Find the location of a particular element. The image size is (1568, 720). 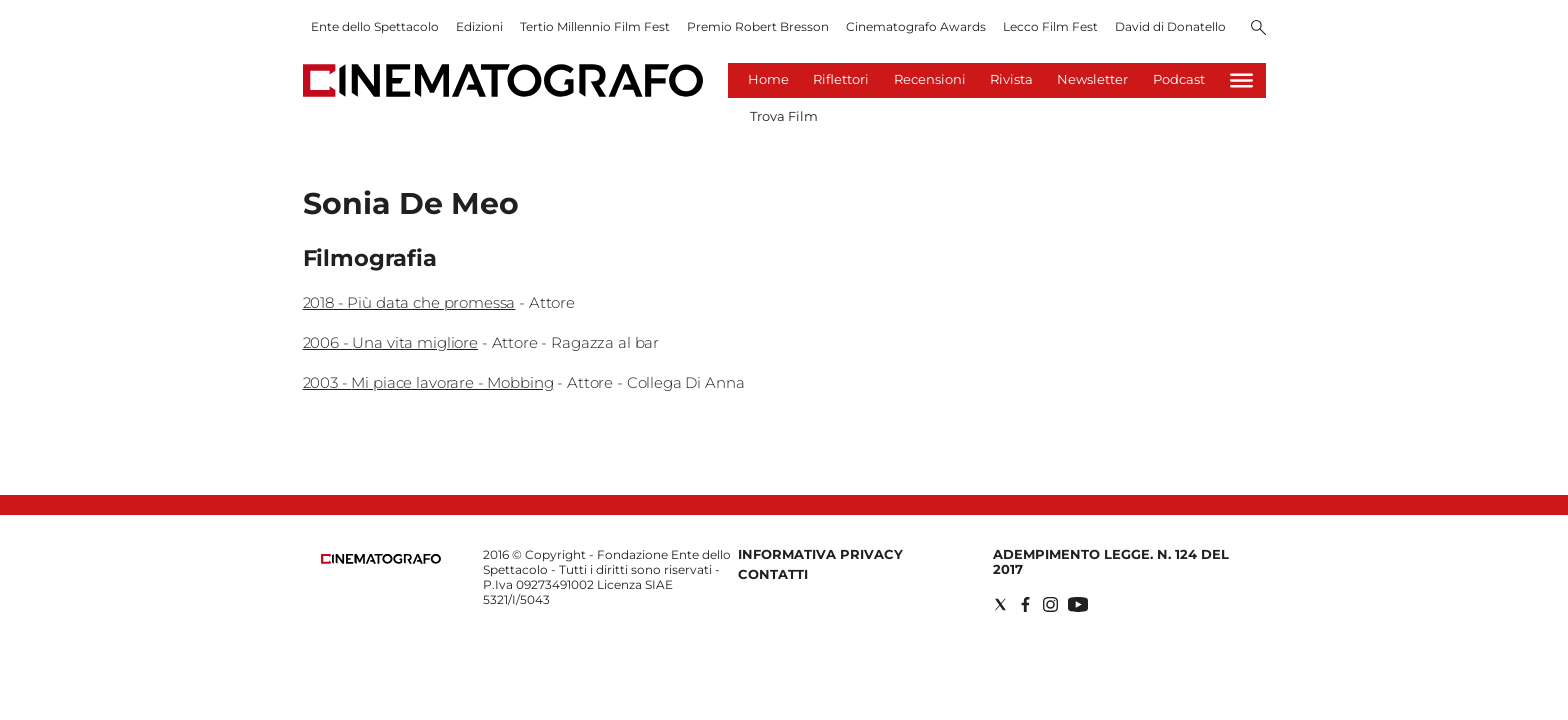

Edizioni is located at coordinates (479, 26).